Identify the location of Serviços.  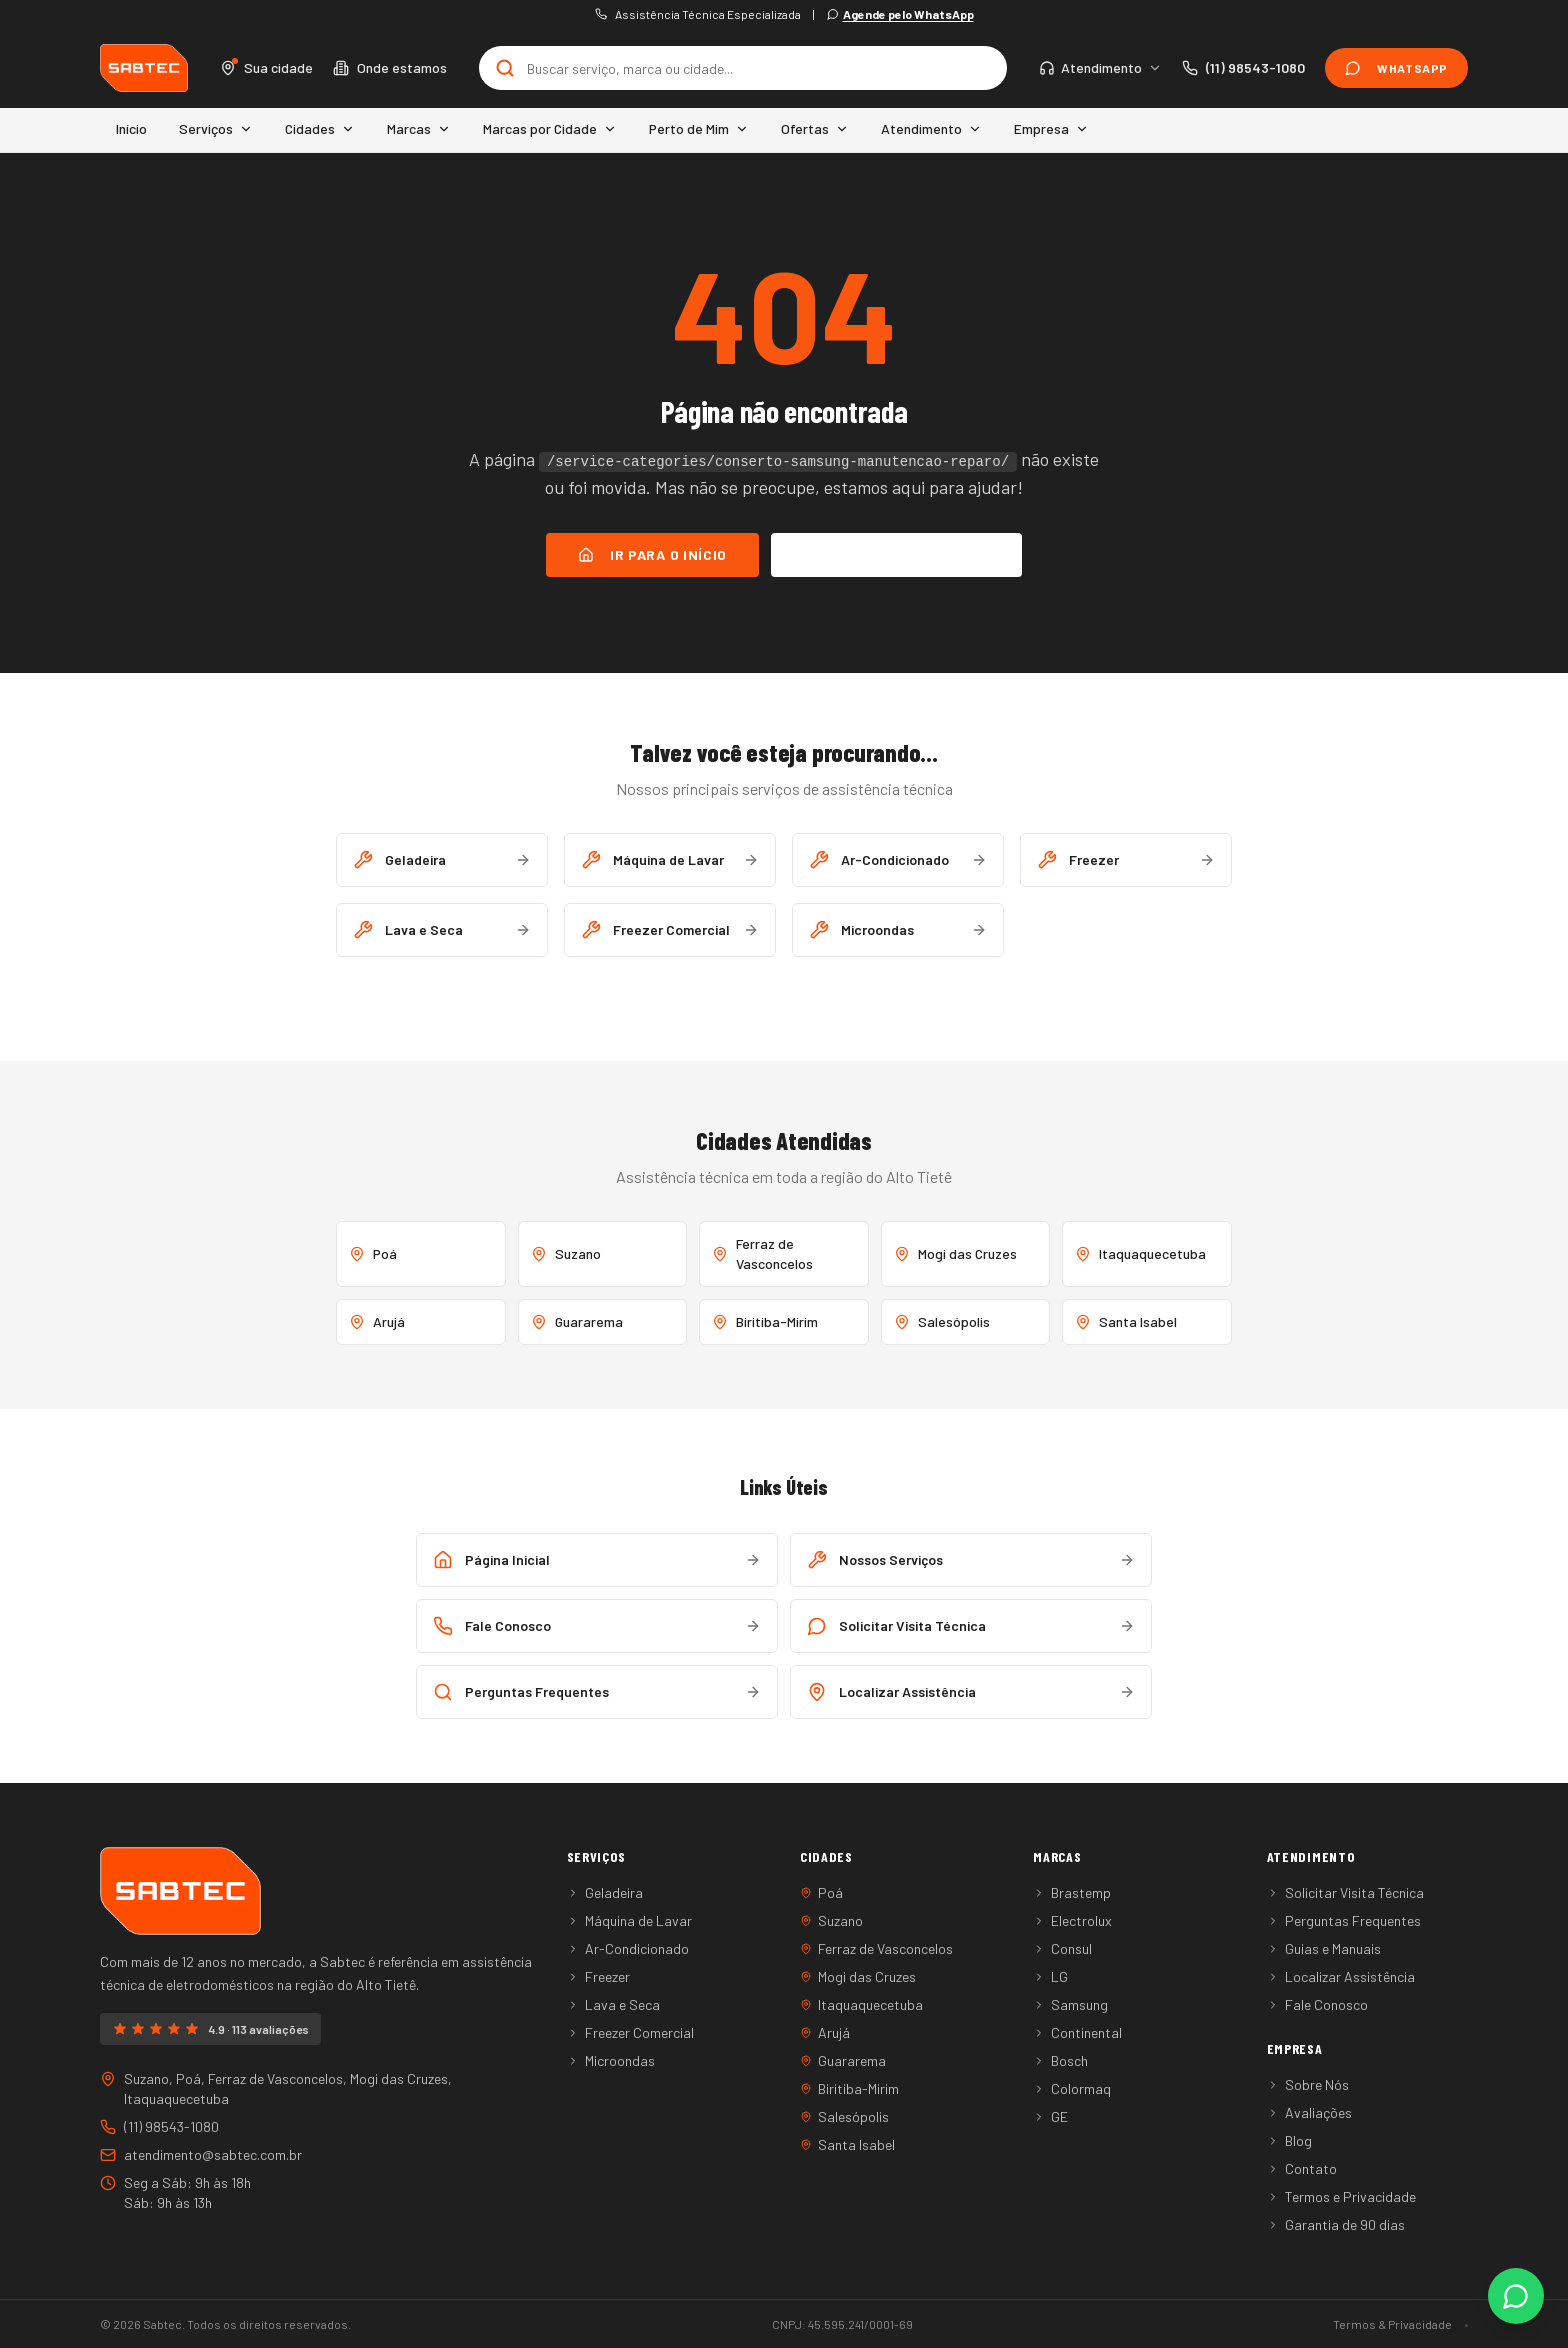
(216, 128).